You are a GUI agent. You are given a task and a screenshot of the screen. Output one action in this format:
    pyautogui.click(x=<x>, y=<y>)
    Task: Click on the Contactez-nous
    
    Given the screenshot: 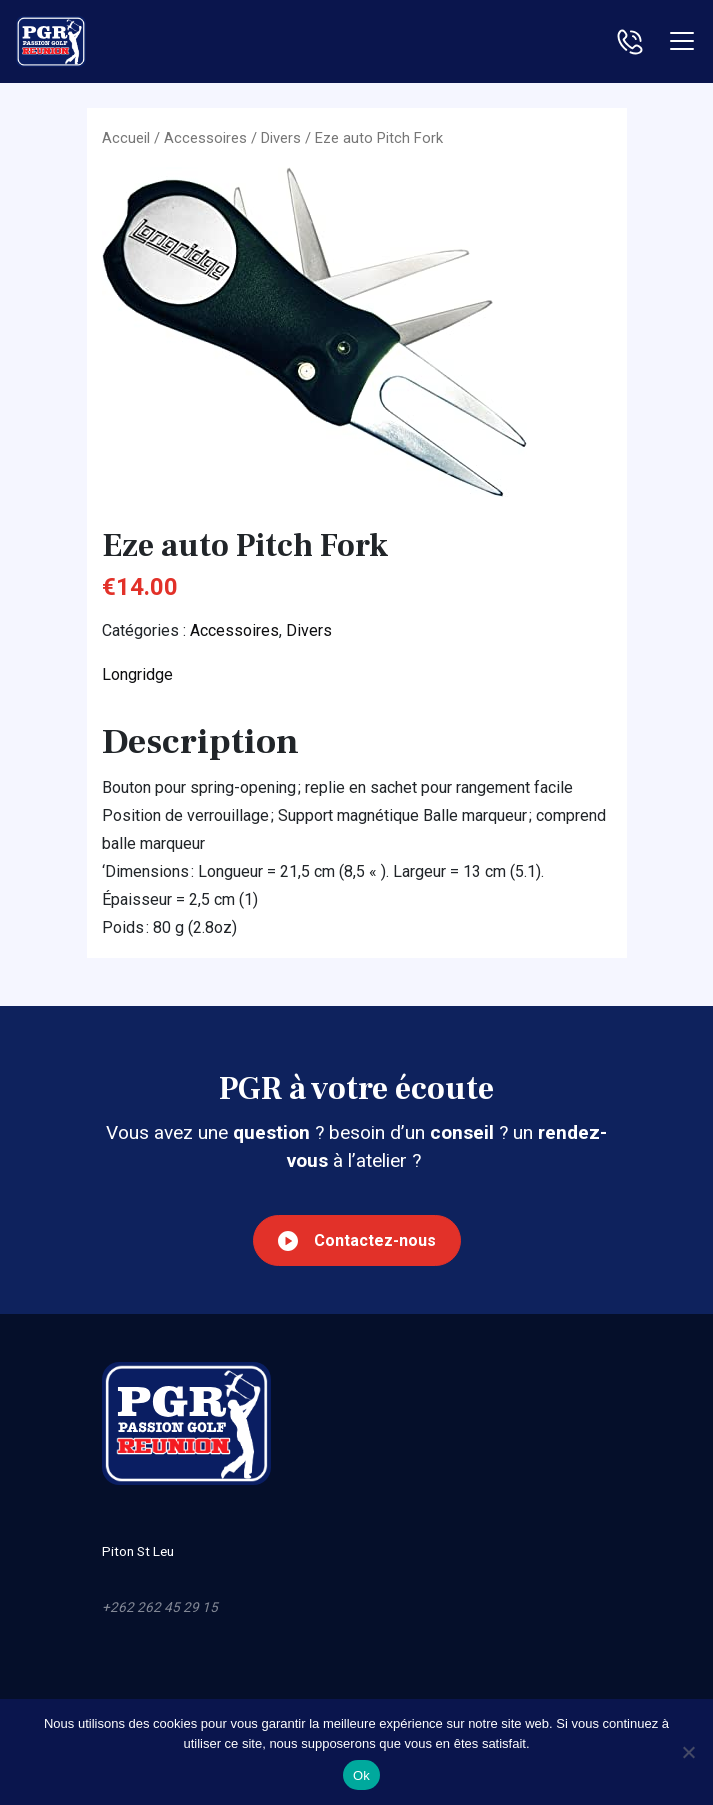 What is the action you would take?
    pyautogui.click(x=357, y=1241)
    